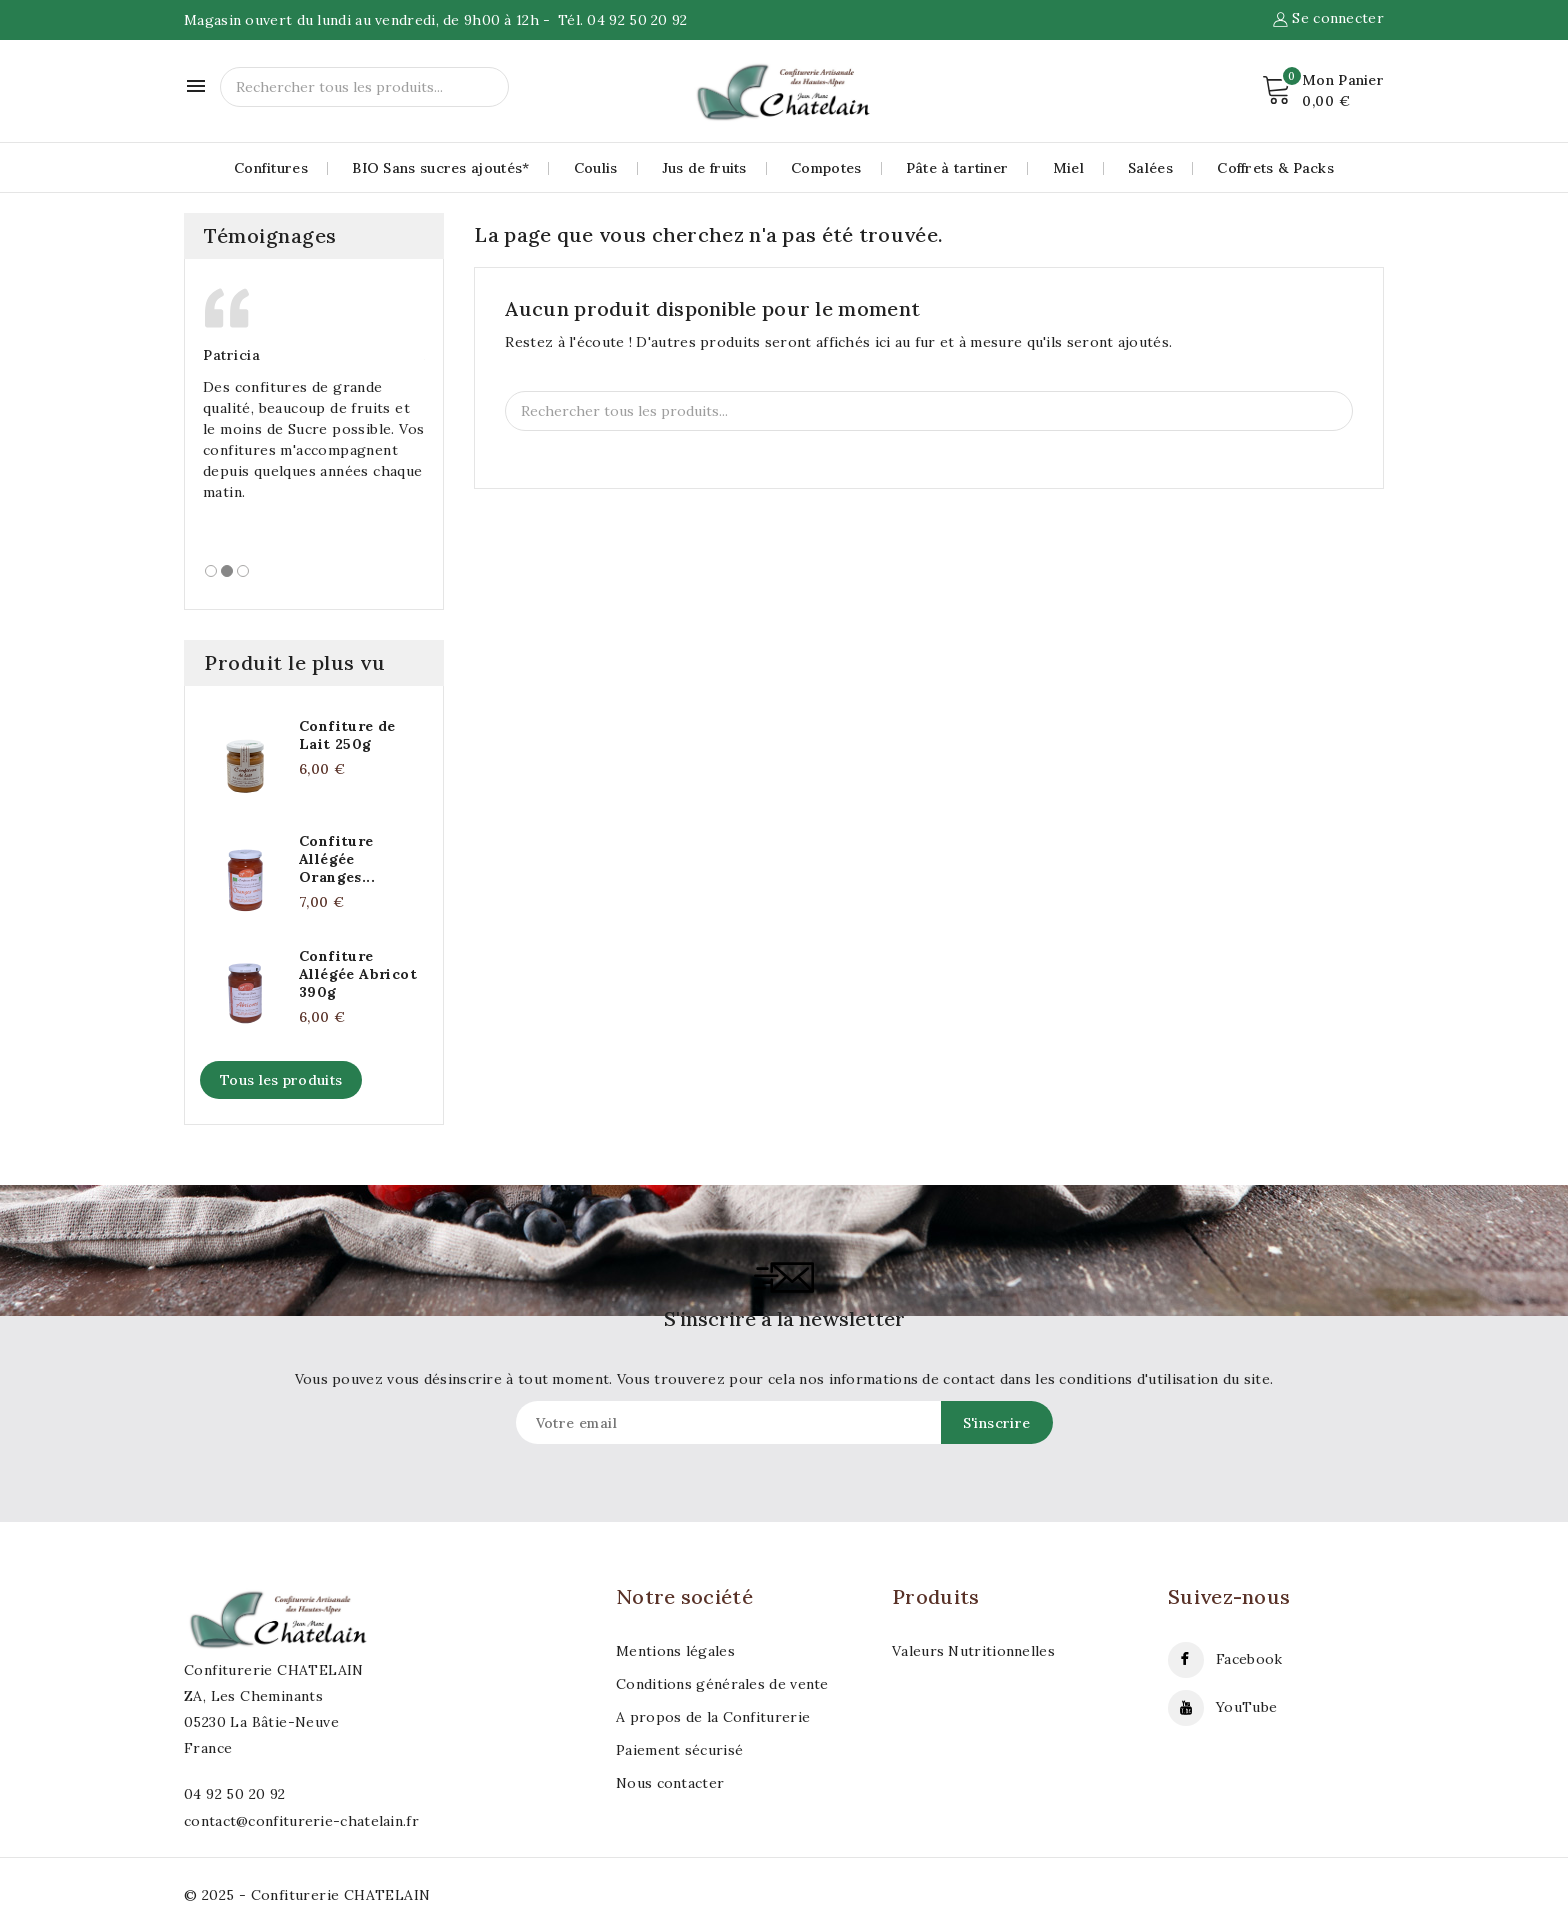 Image resolution: width=1568 pixels, height=1932 pixels. What do you see at coordinates (957, 168) in the screenshot?
I see `Pâte à tartiner` at bounding box center [957, 168].